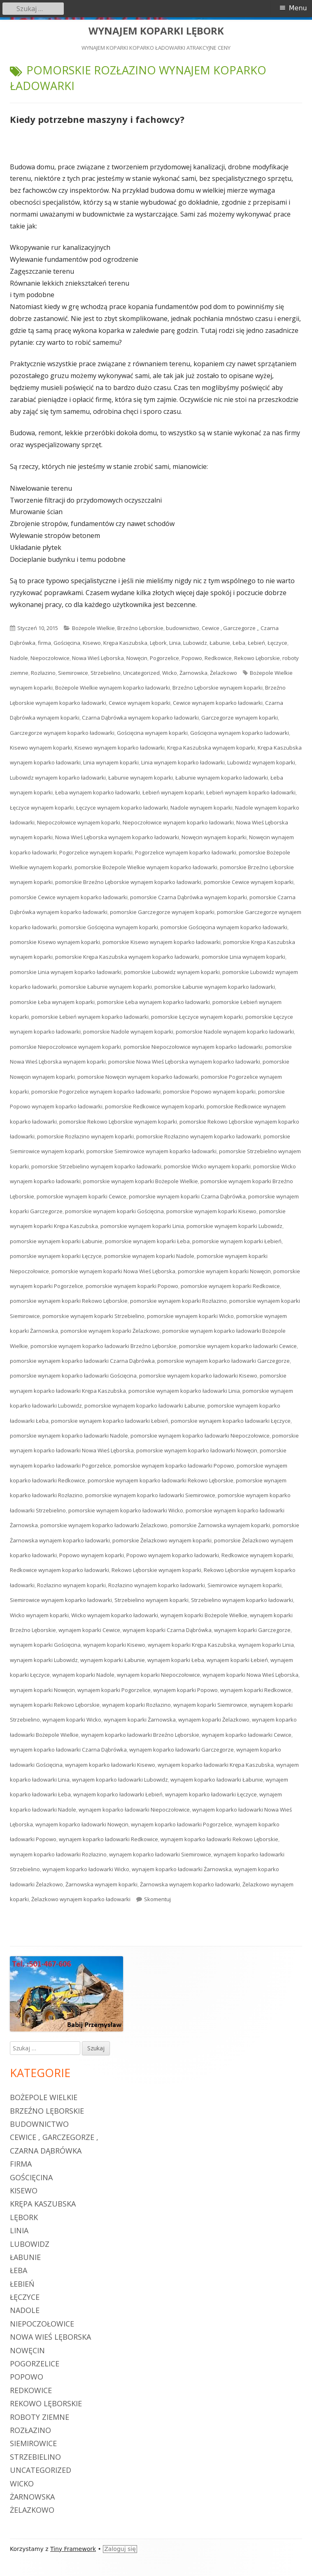 This screenshot has height=2576, width=312. What do you see at coordinates (108, 1839) in the screenshot?
I see `wynajem koparko ładowarki Redkowice` at bounding box center [108, 1839].